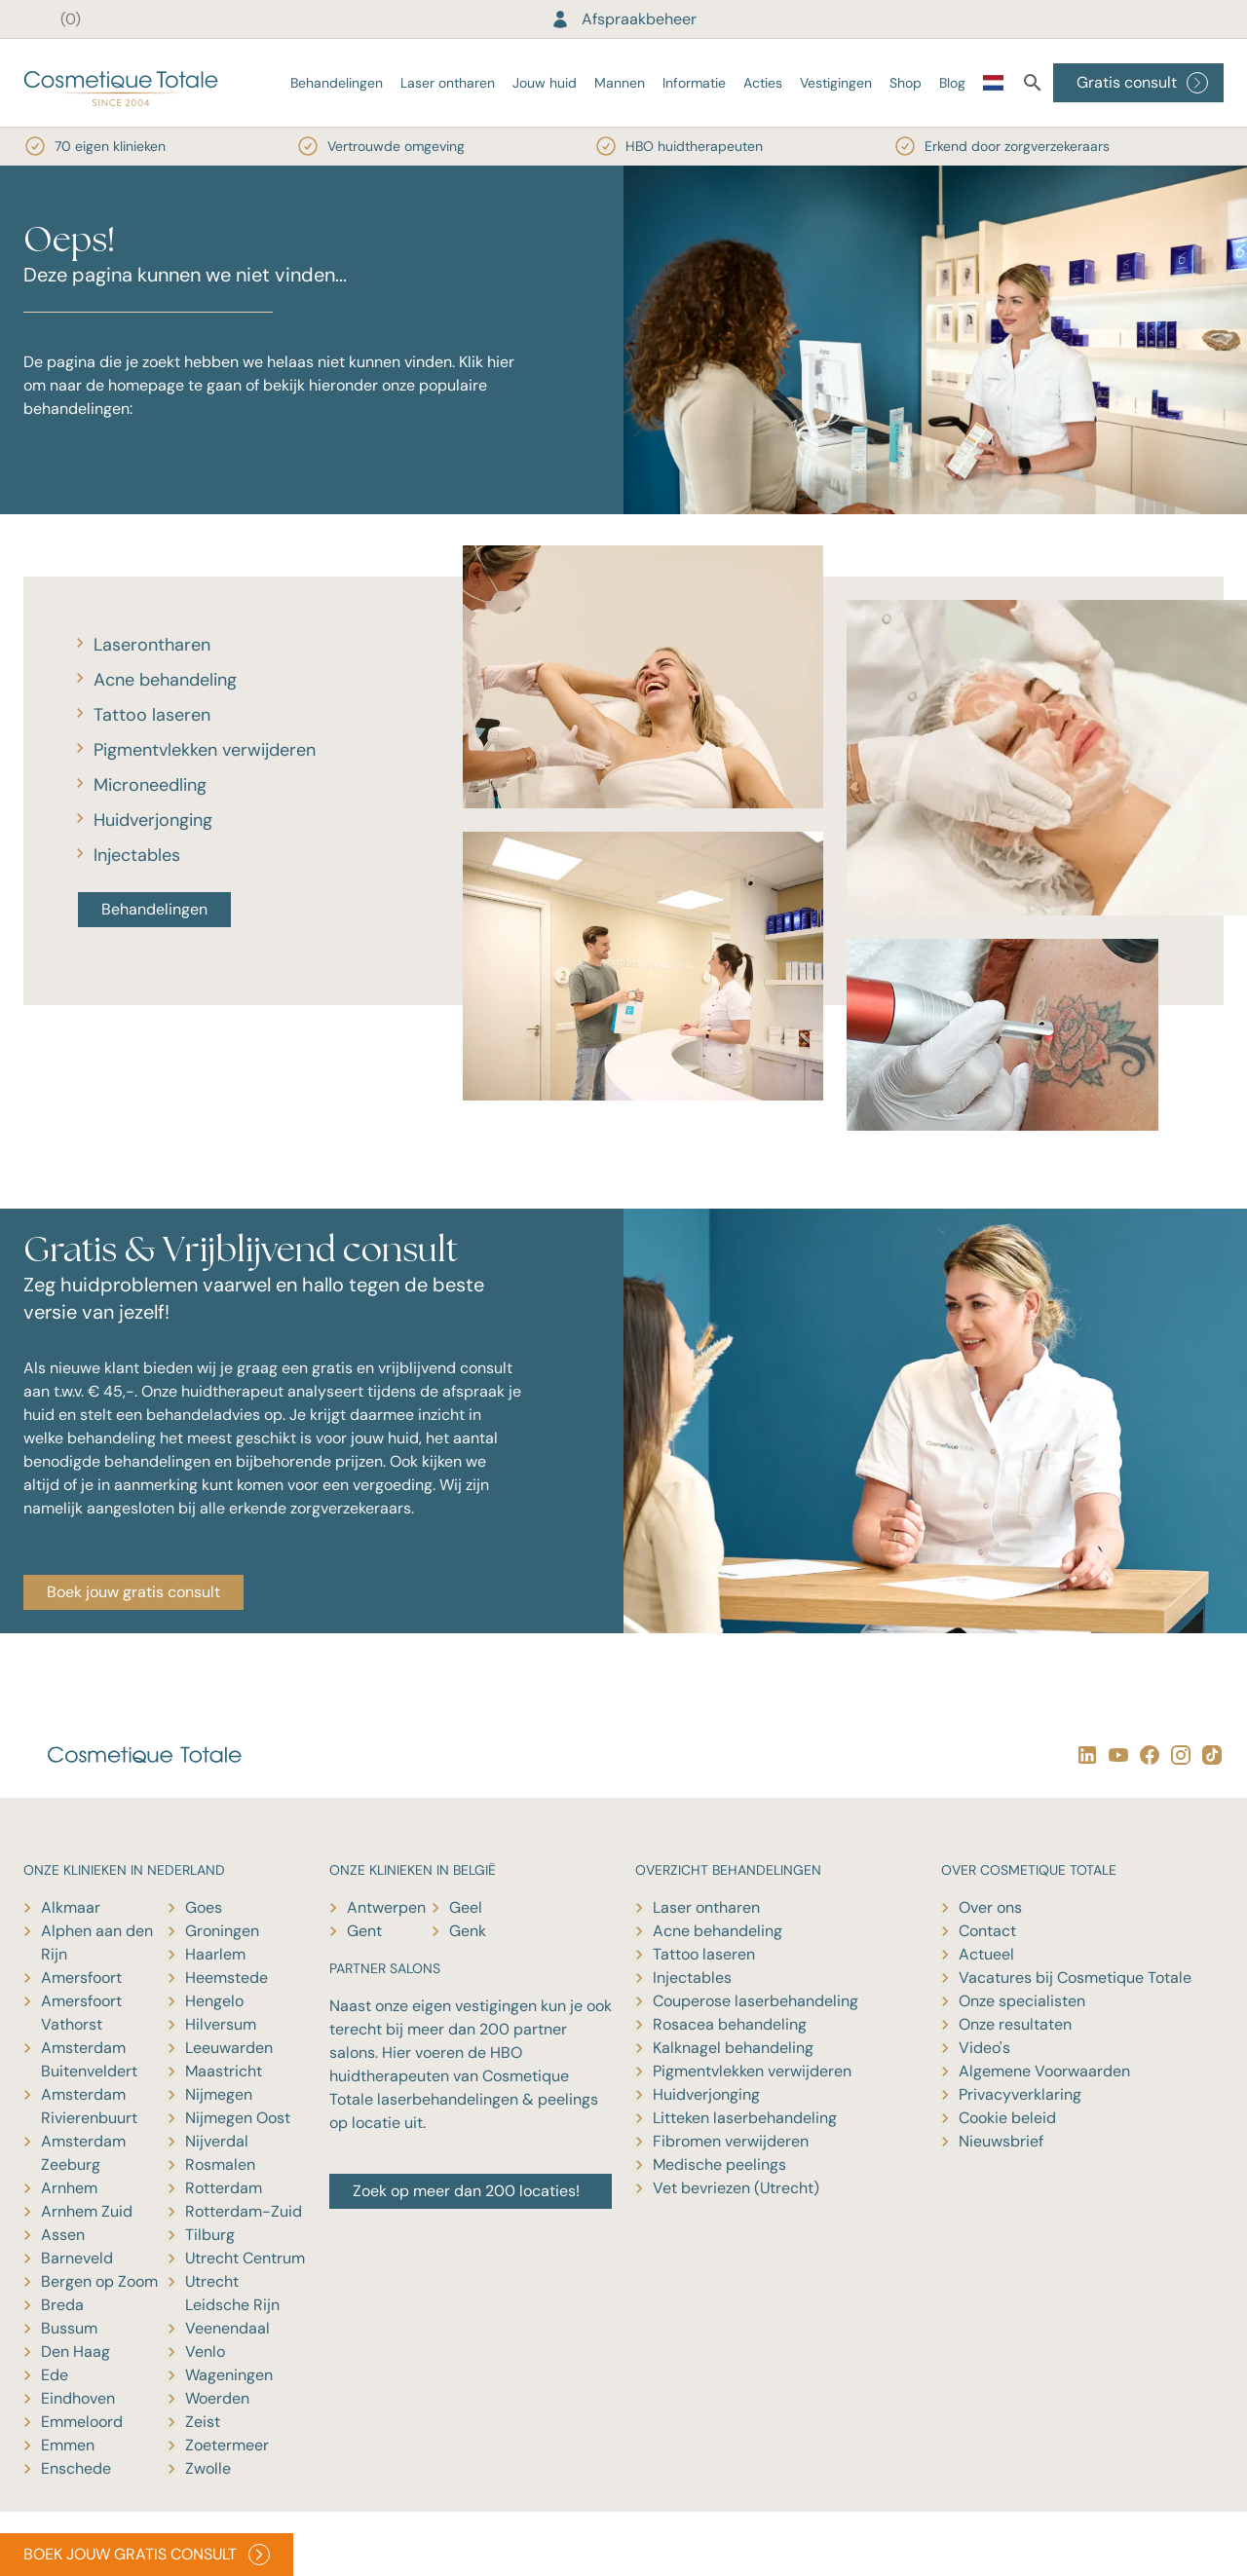 Image resolution: width=1247 pixels, height=2576 pixels. What do you see at coordinates (987, 1931) in the screenshot?
I see `Contact` at bounding box center [987, 1931].